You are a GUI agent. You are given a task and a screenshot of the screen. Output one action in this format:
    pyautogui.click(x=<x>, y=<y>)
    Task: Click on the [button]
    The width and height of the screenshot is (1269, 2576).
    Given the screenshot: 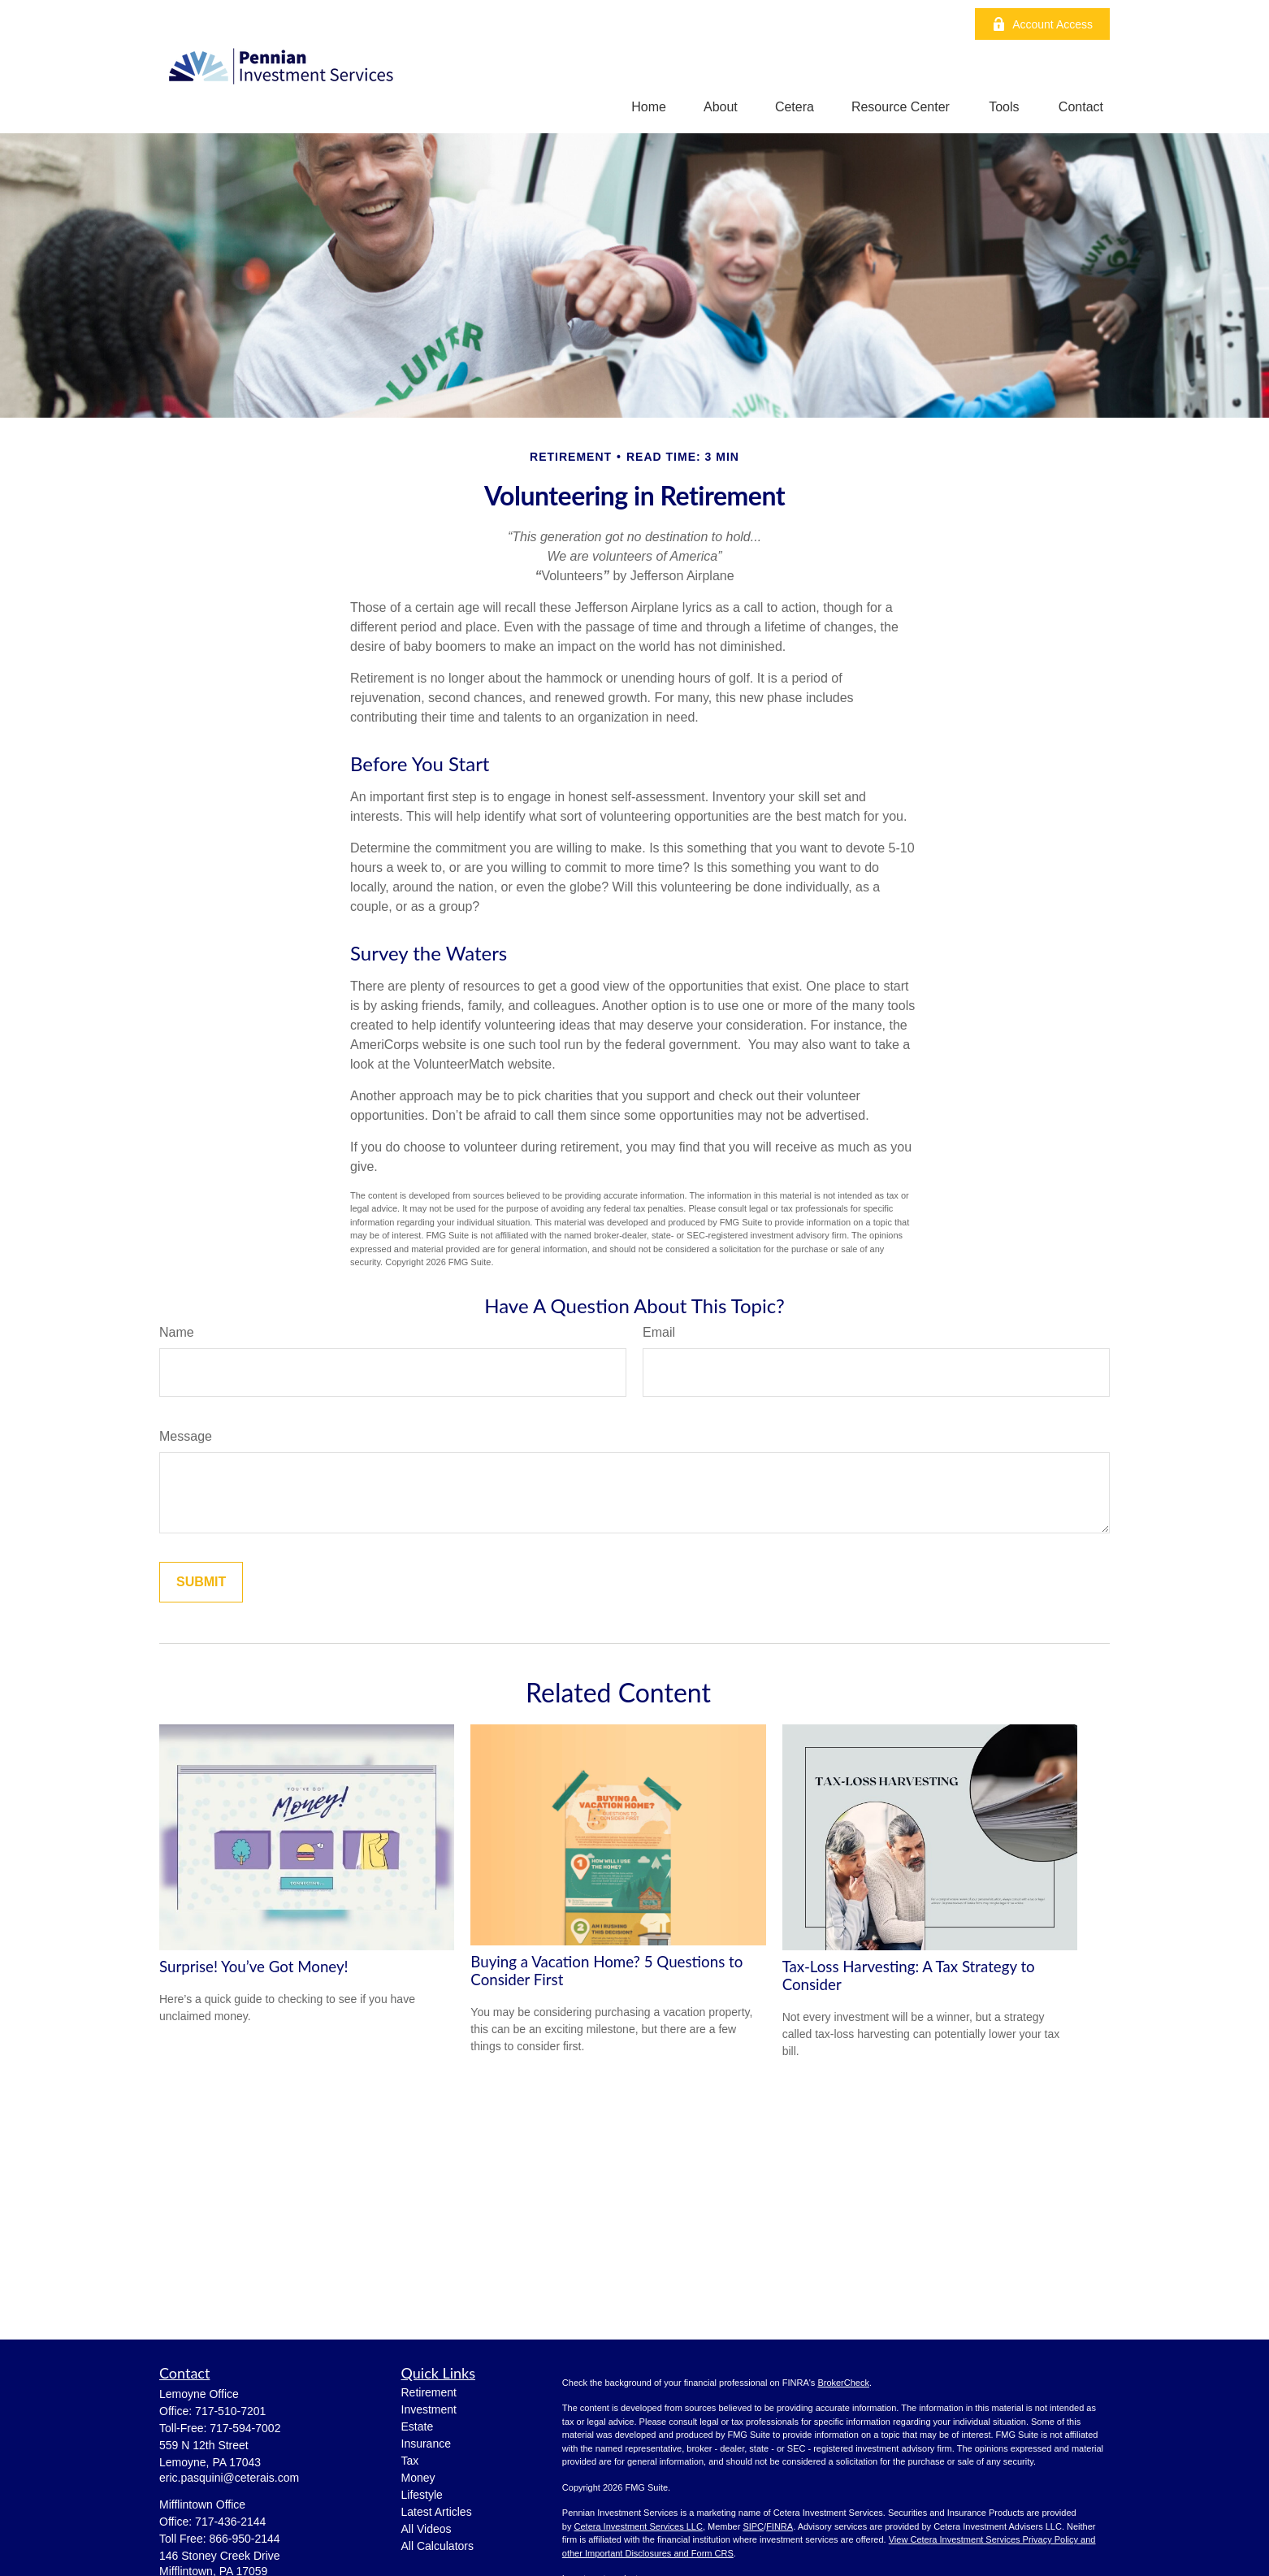 What is the action you would take?
    pyautogui.click(x=649, y=107)
    